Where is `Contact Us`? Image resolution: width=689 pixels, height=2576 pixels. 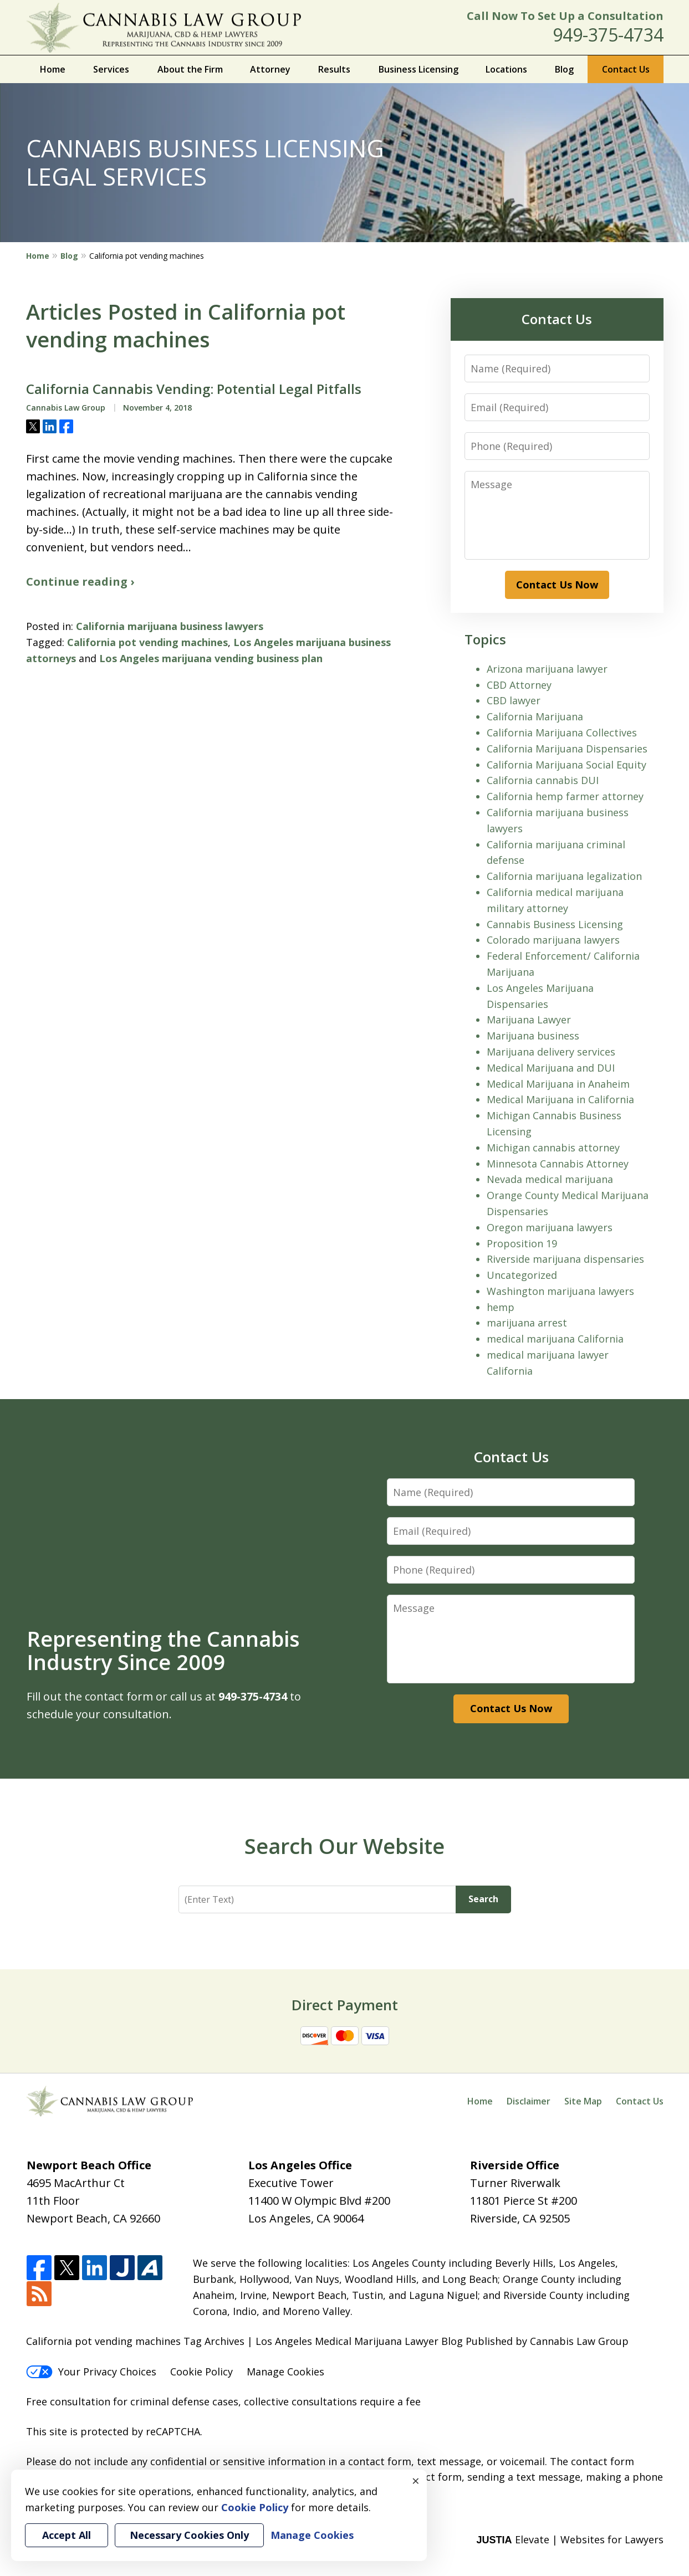 Contact Us is located at coordinates (626, 69).